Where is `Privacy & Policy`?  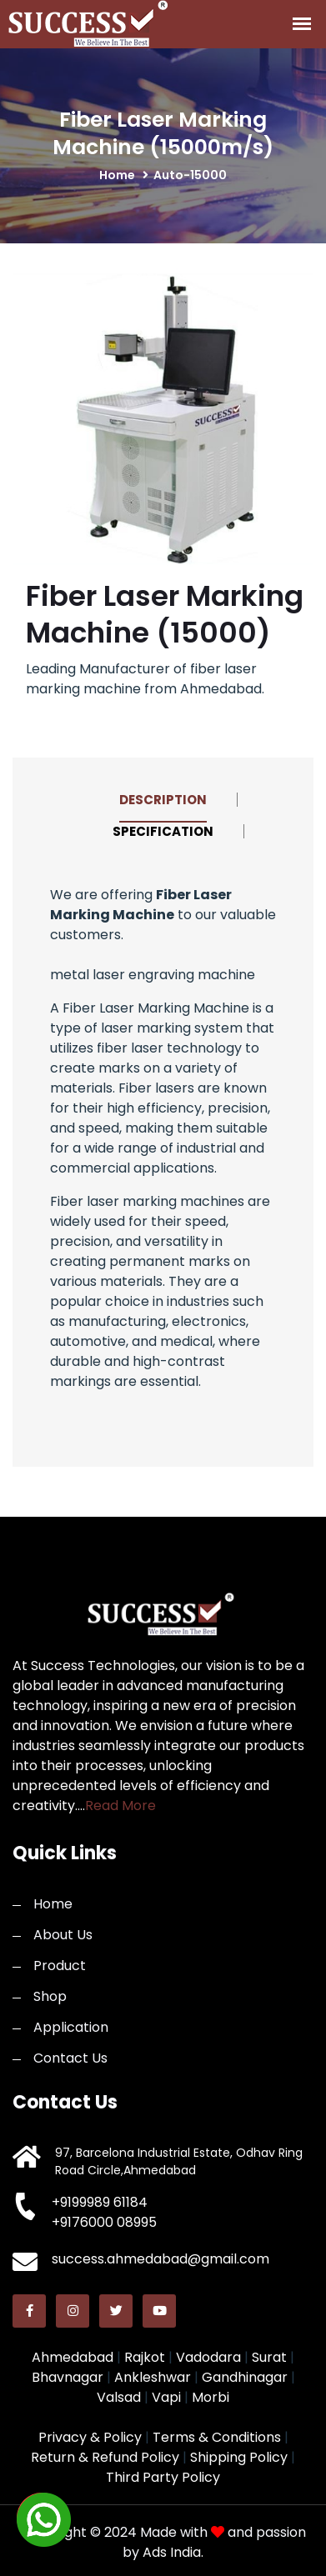 Privacy & Policy is located at coordinates (90, 2437).